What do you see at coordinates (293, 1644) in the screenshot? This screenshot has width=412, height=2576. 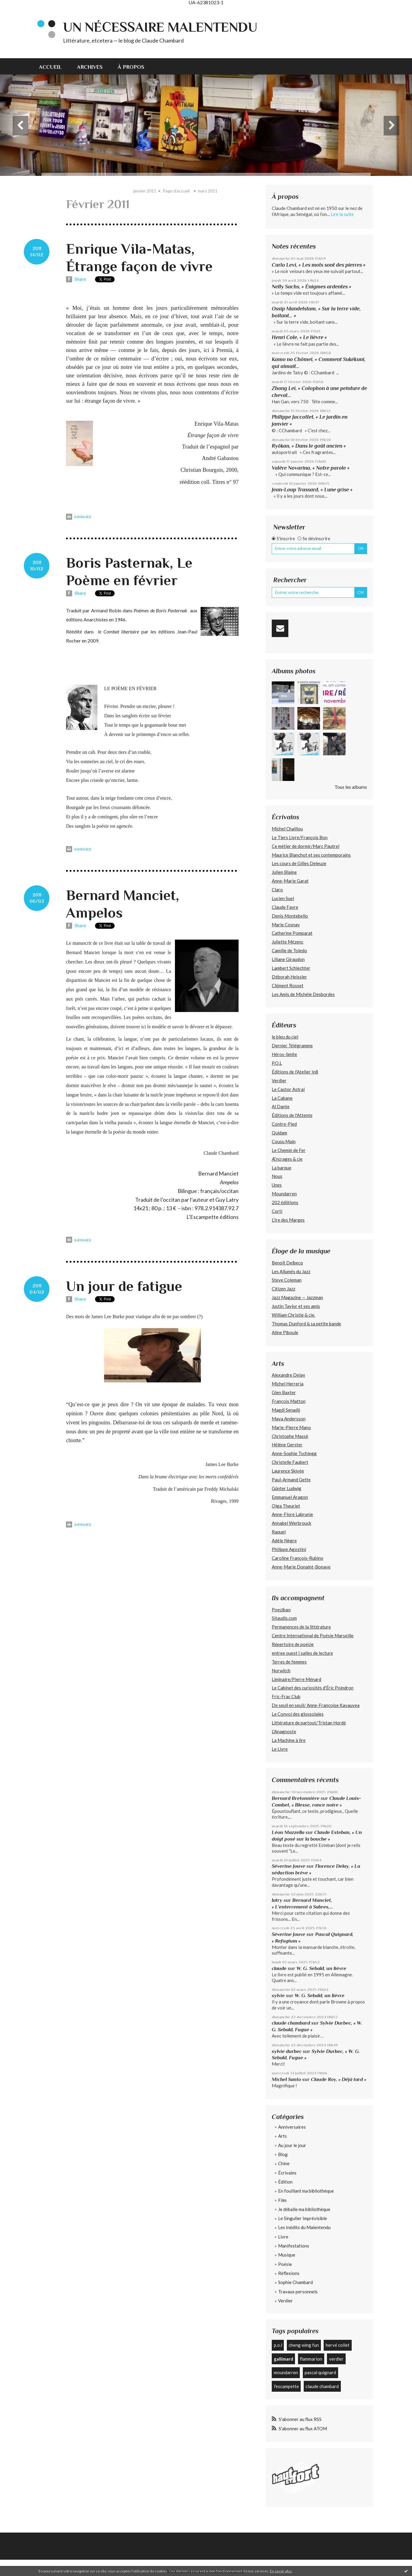 I see `Répertoire de poésie` at bounding box center [293, 1644].